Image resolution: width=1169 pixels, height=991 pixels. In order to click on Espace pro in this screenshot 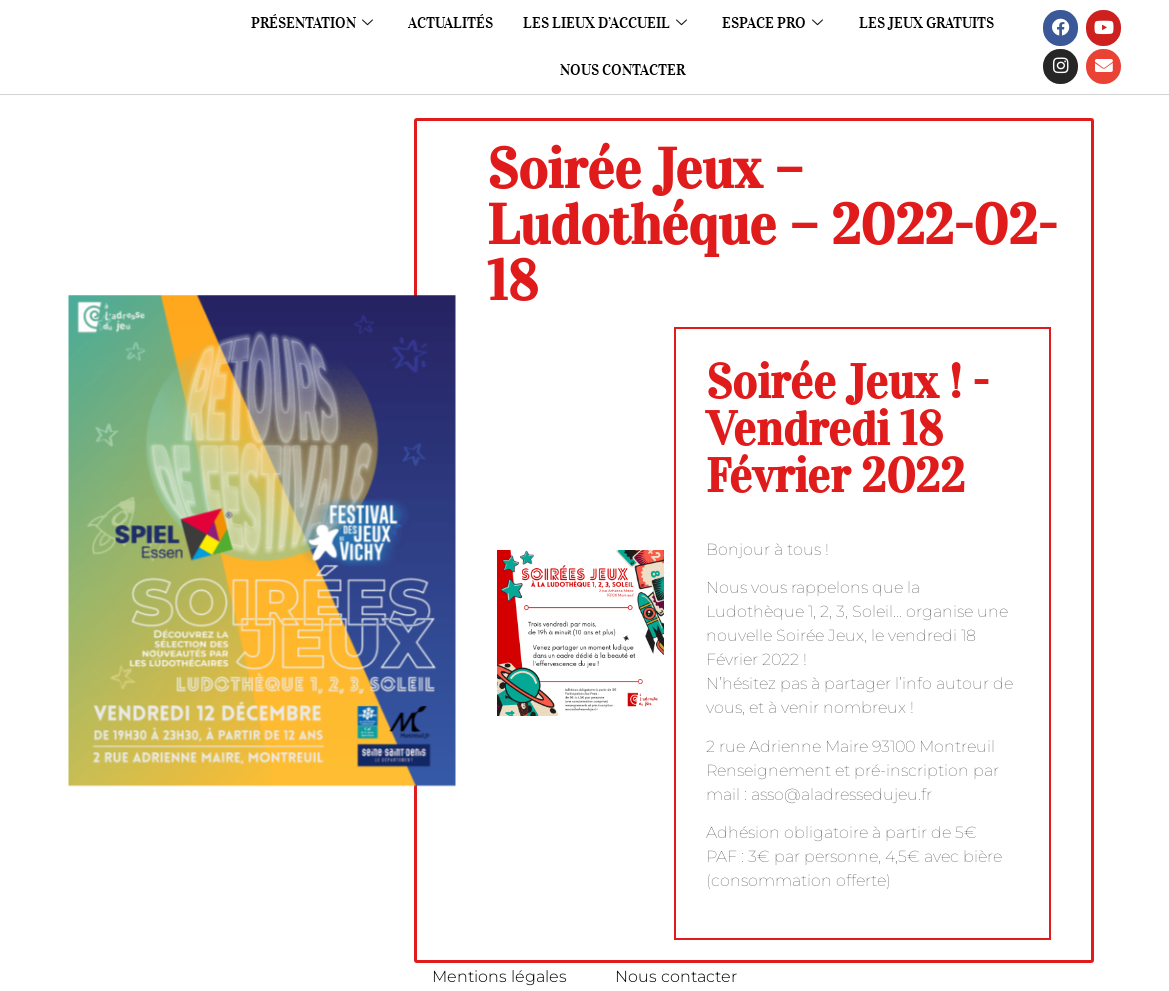, I will do `click(773, 23)`.